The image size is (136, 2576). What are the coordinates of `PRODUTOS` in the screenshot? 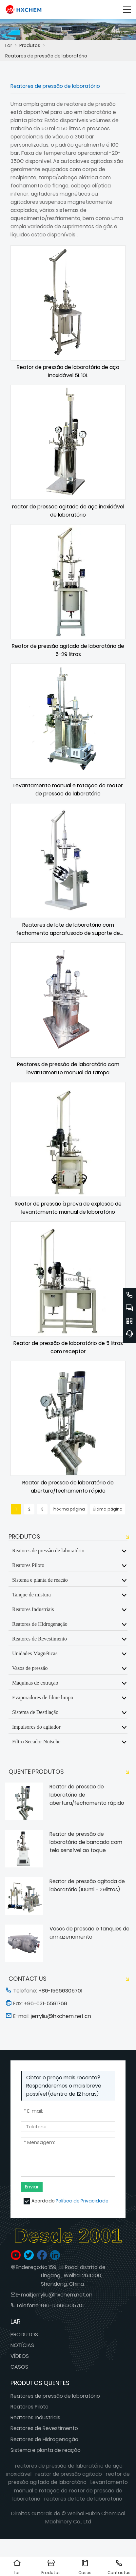 It's located at (24, 2334).